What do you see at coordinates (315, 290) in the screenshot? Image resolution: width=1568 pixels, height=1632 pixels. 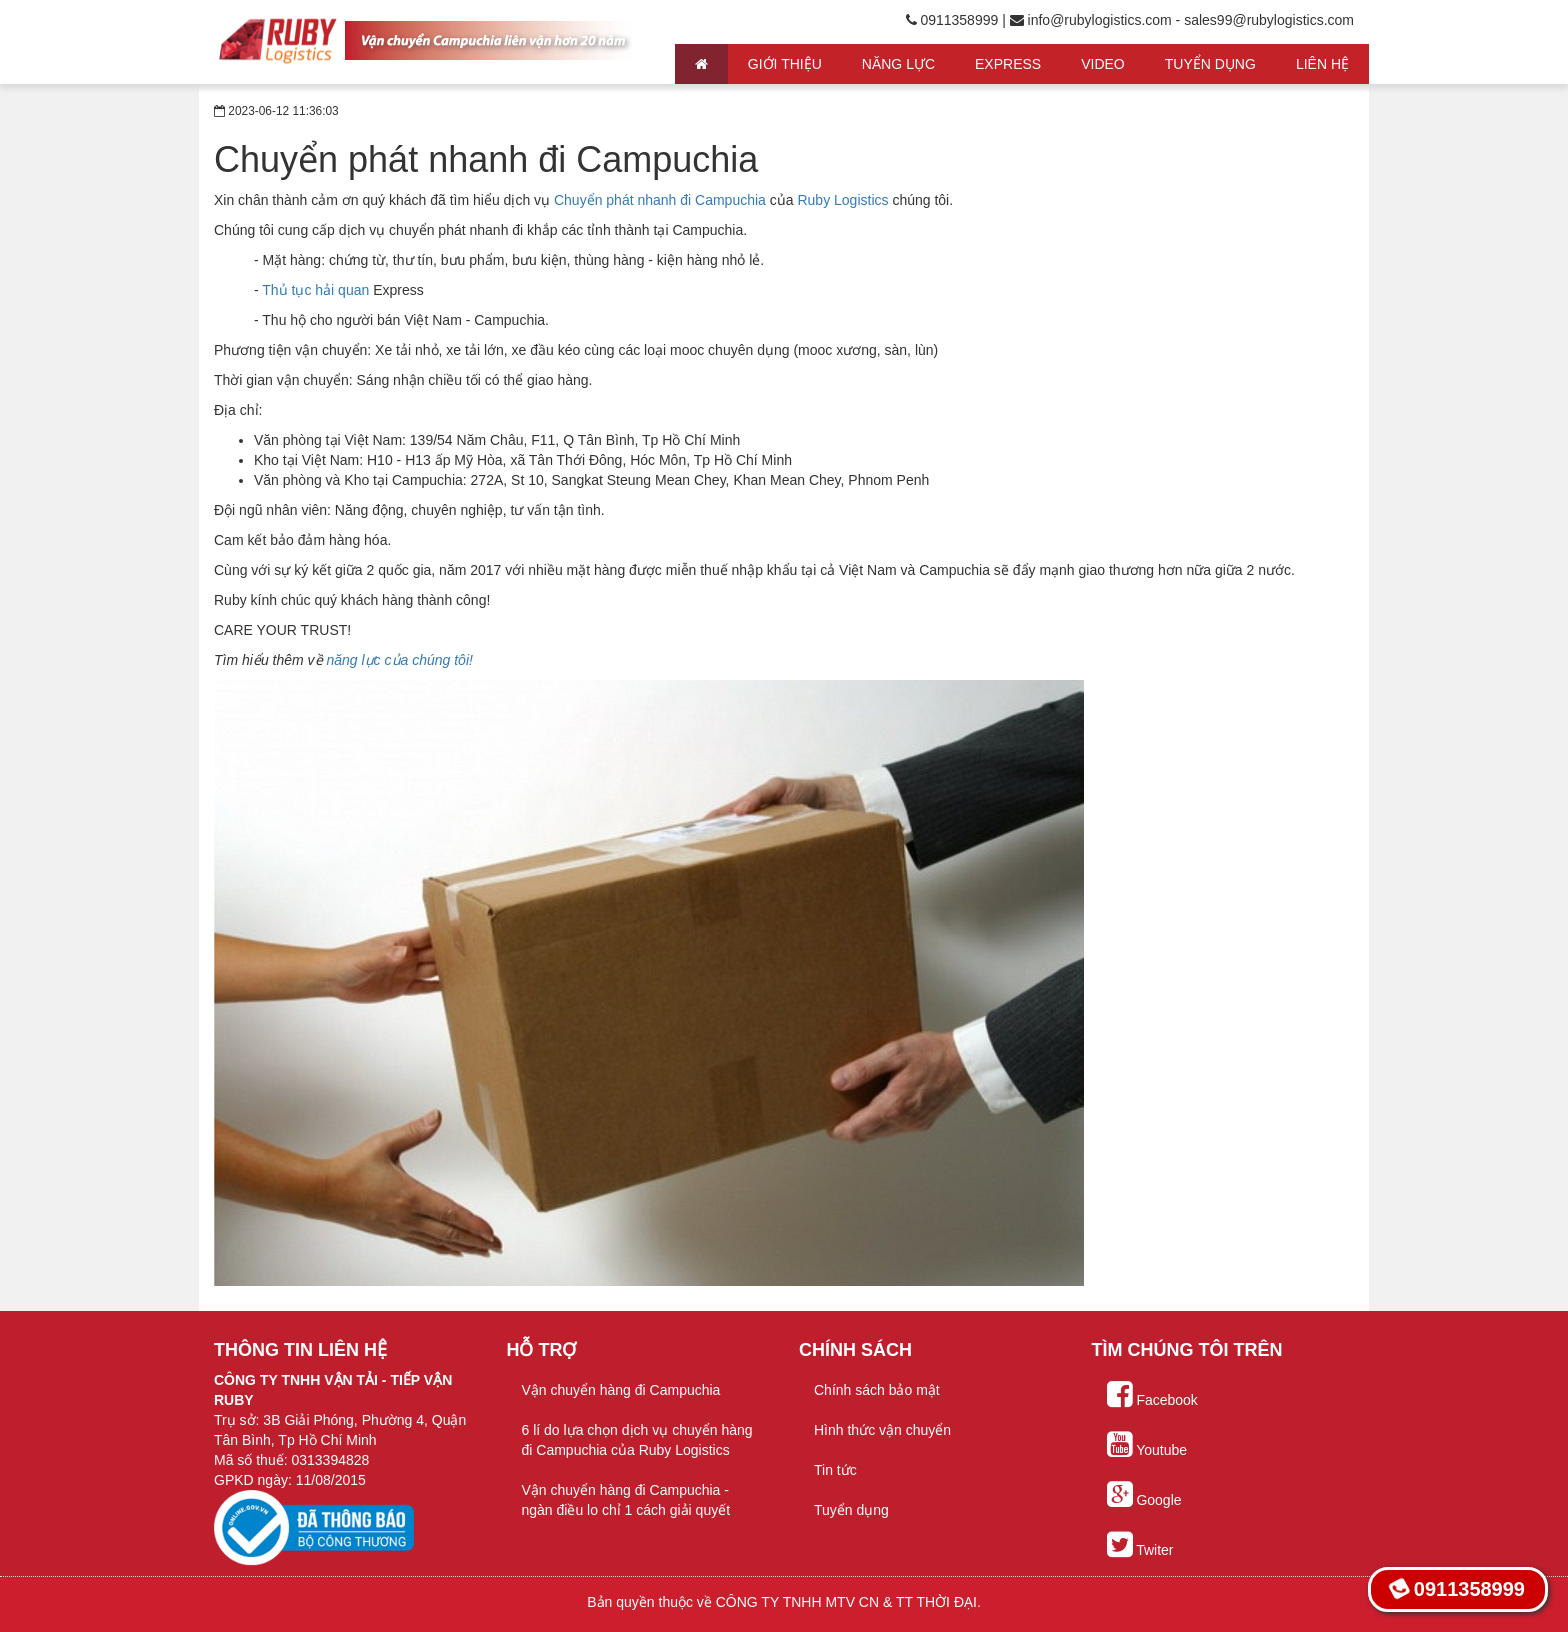 I see `Thủ tục hải quan` at bounding box center [315, 290].